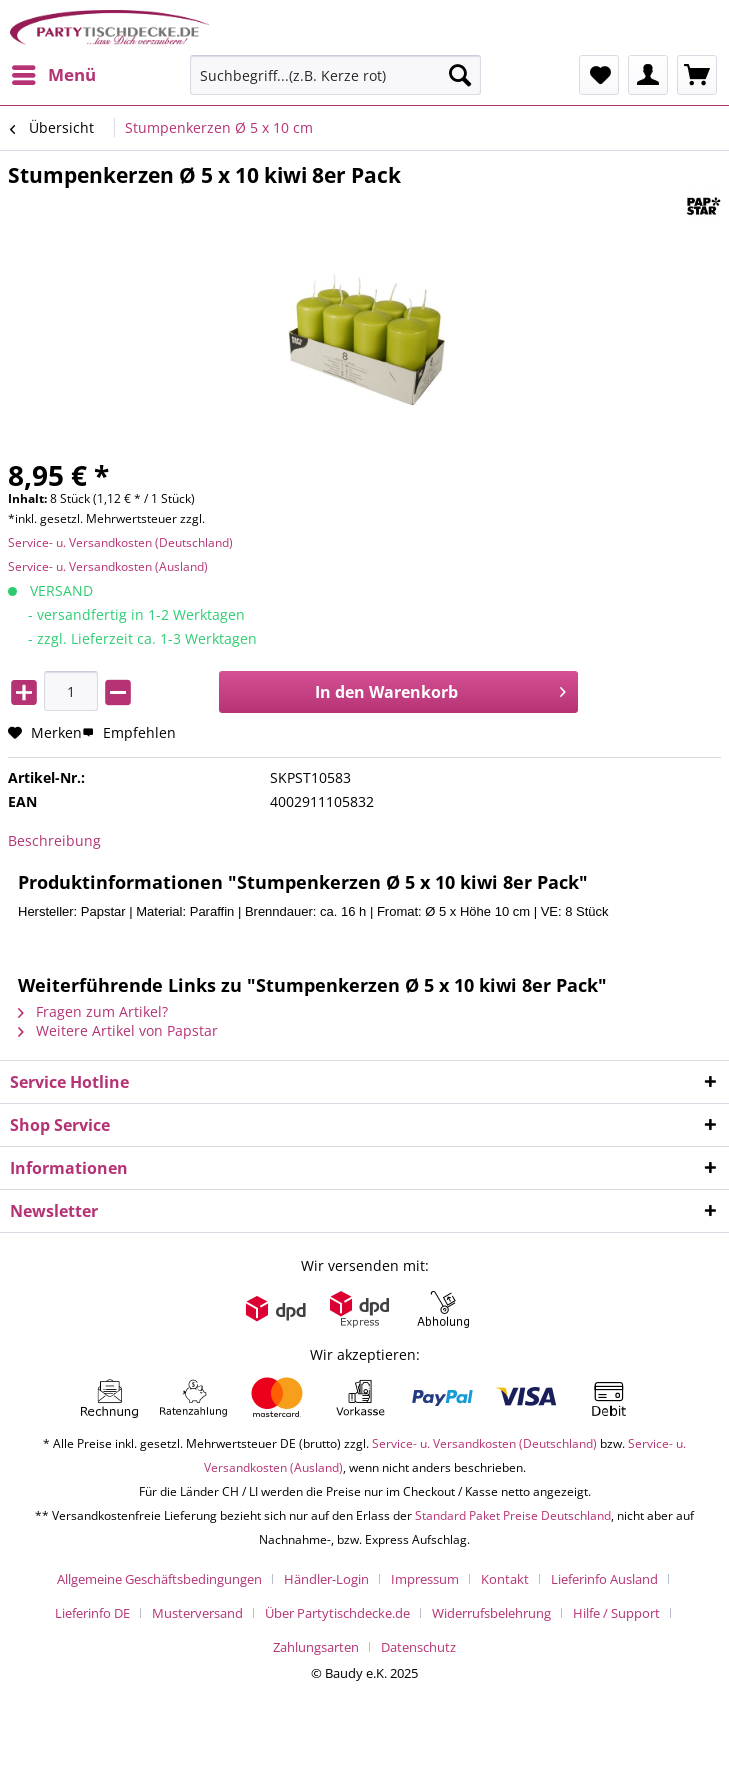 The image size is (729, 1780). I want to click on [Warenkorb], so click(697, 75).